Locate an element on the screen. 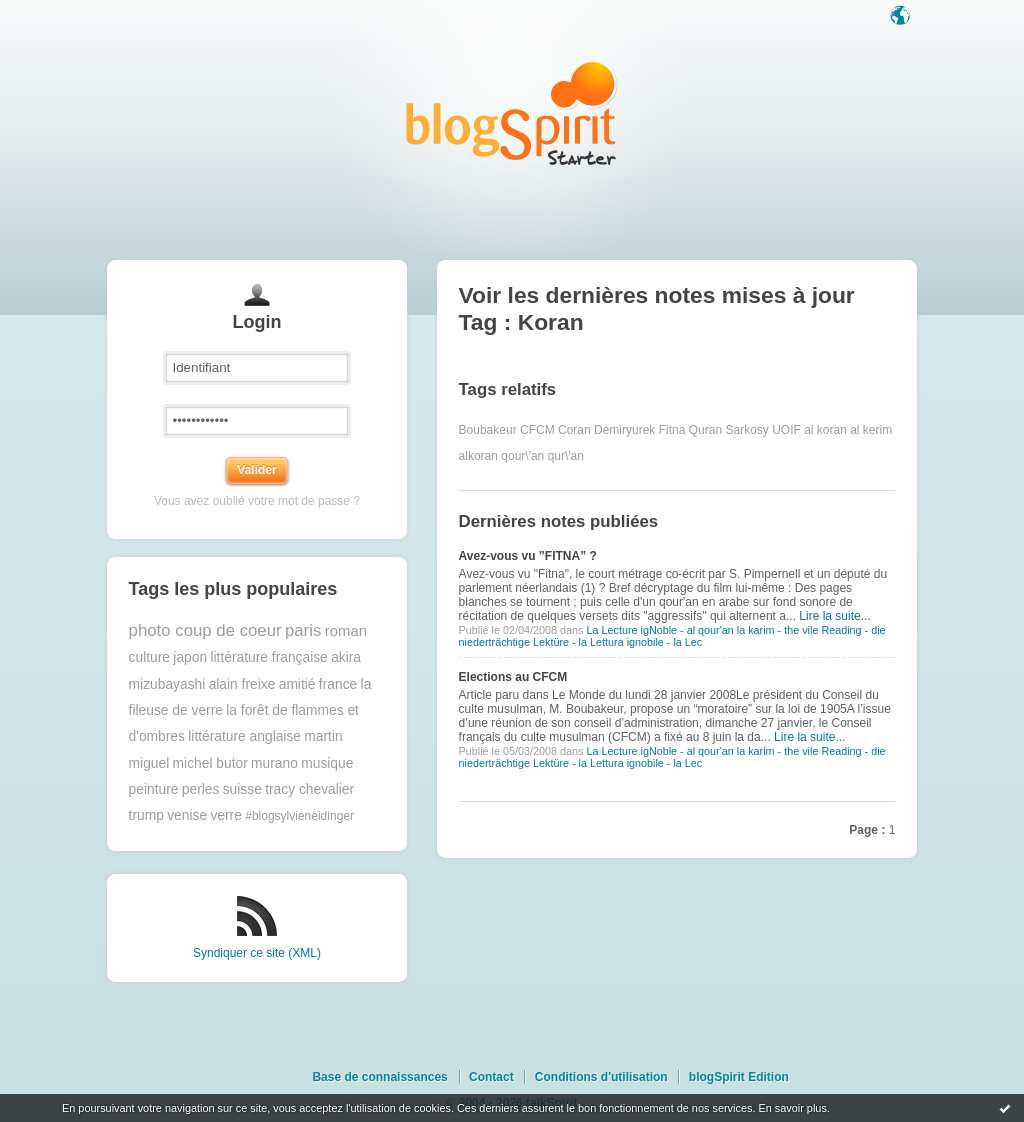 The height and width of the screenshot is (1122, 1024). culture is located at coordinates (149, 657).